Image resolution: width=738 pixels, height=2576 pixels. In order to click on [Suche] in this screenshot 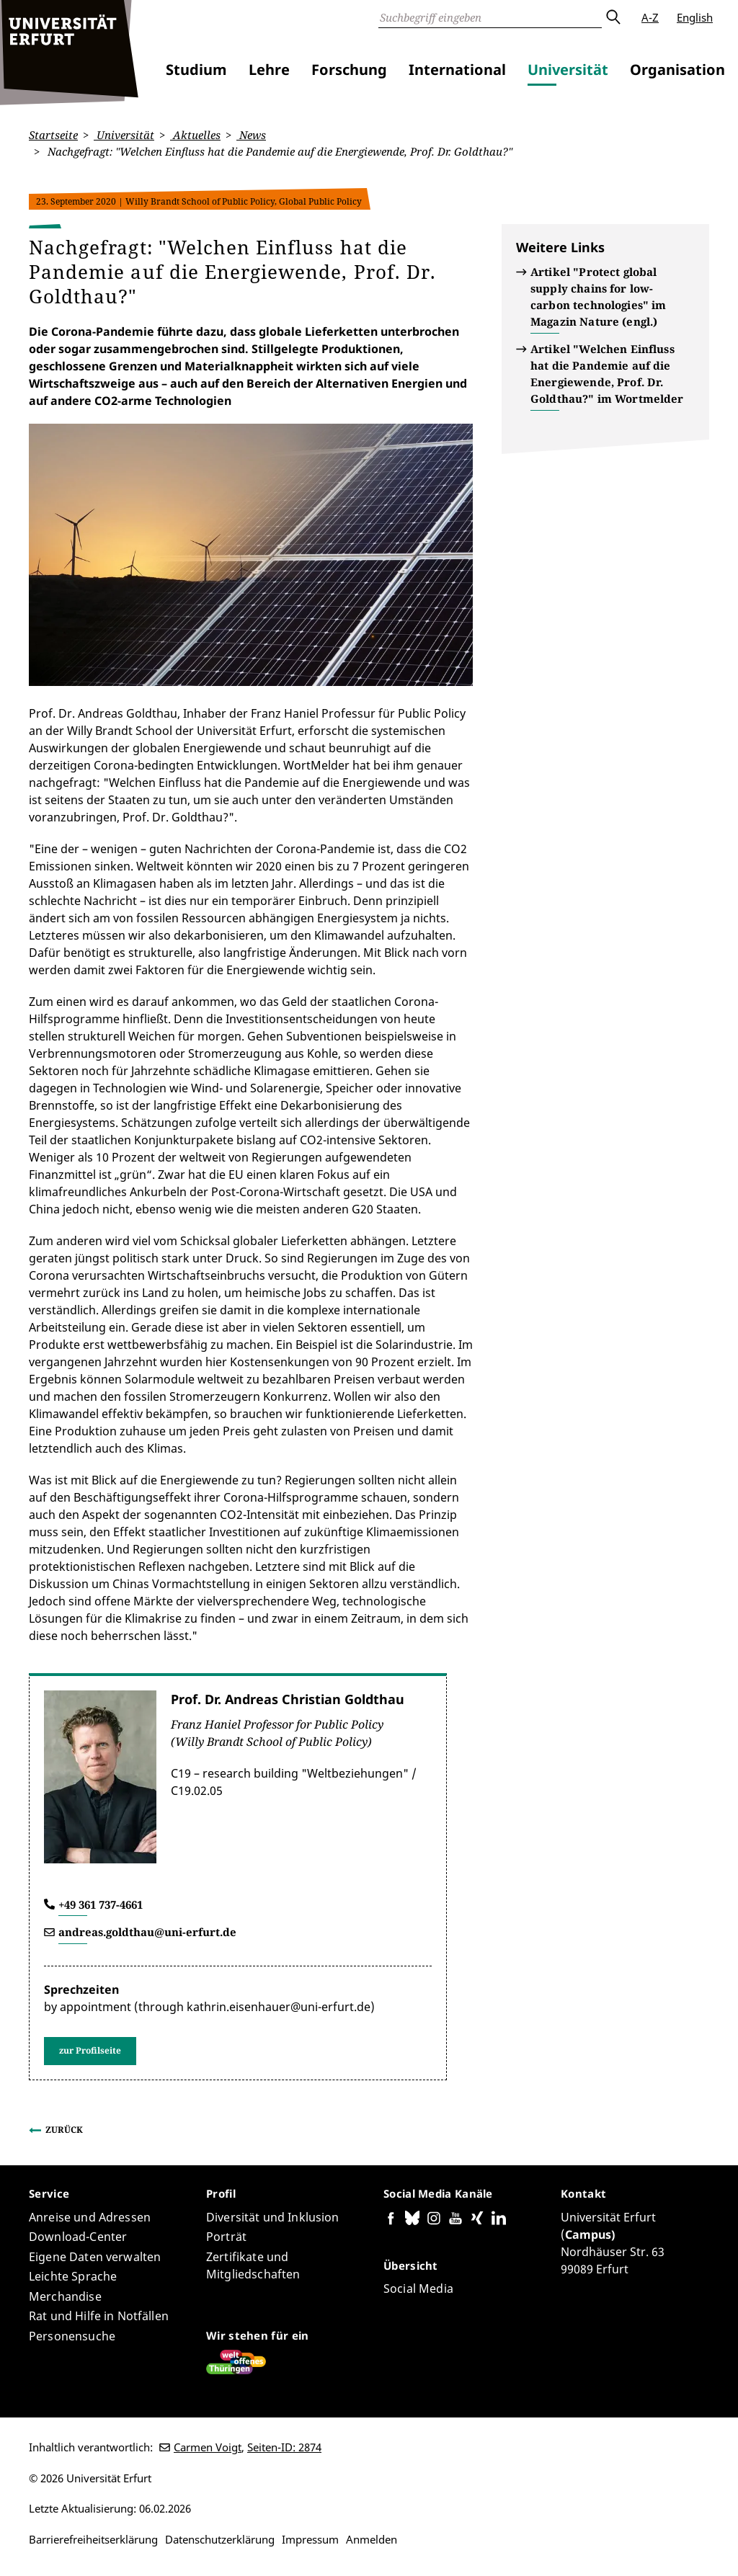, I will do `click(490, 17)`.